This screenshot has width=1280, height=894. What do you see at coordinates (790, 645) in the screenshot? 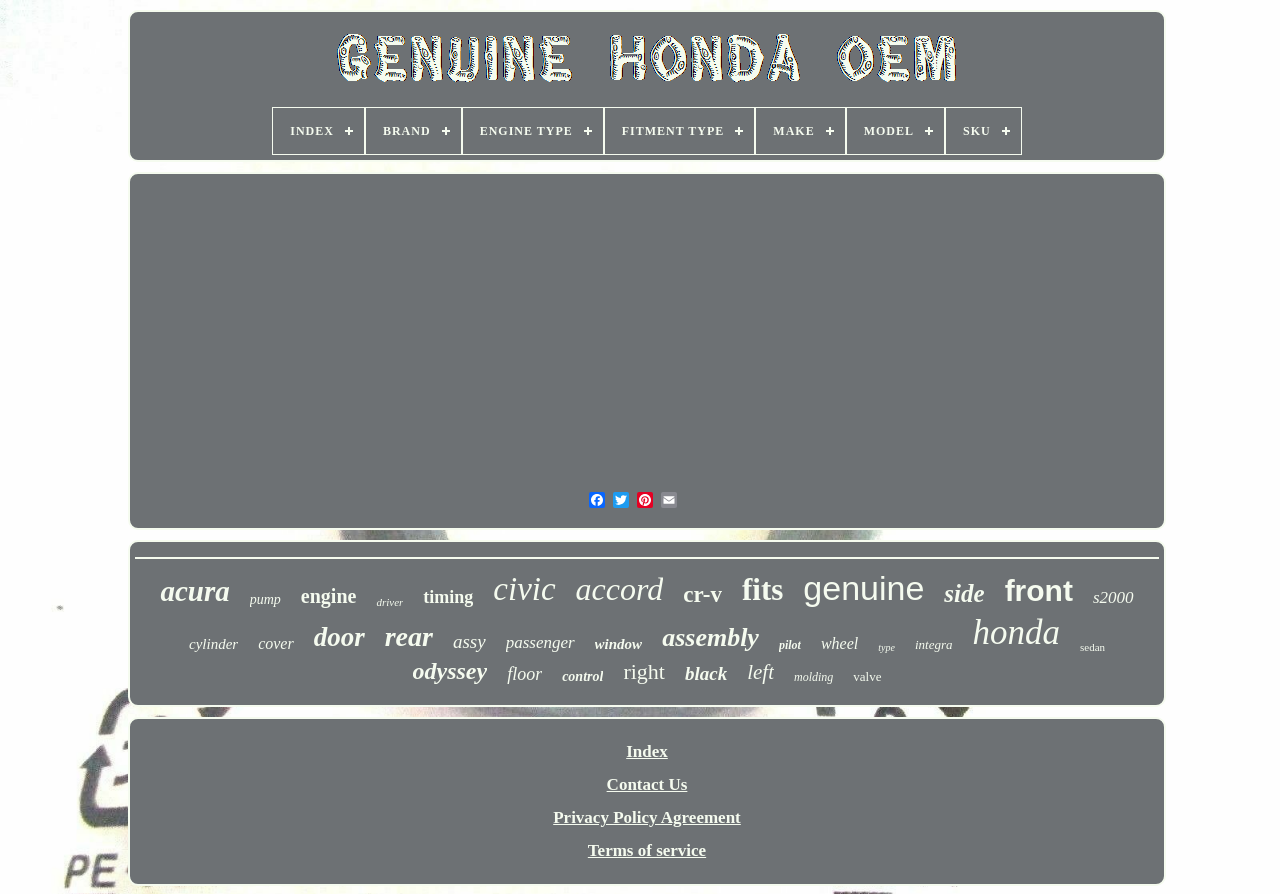
I see `pilot` at bounding box center [790, 645].